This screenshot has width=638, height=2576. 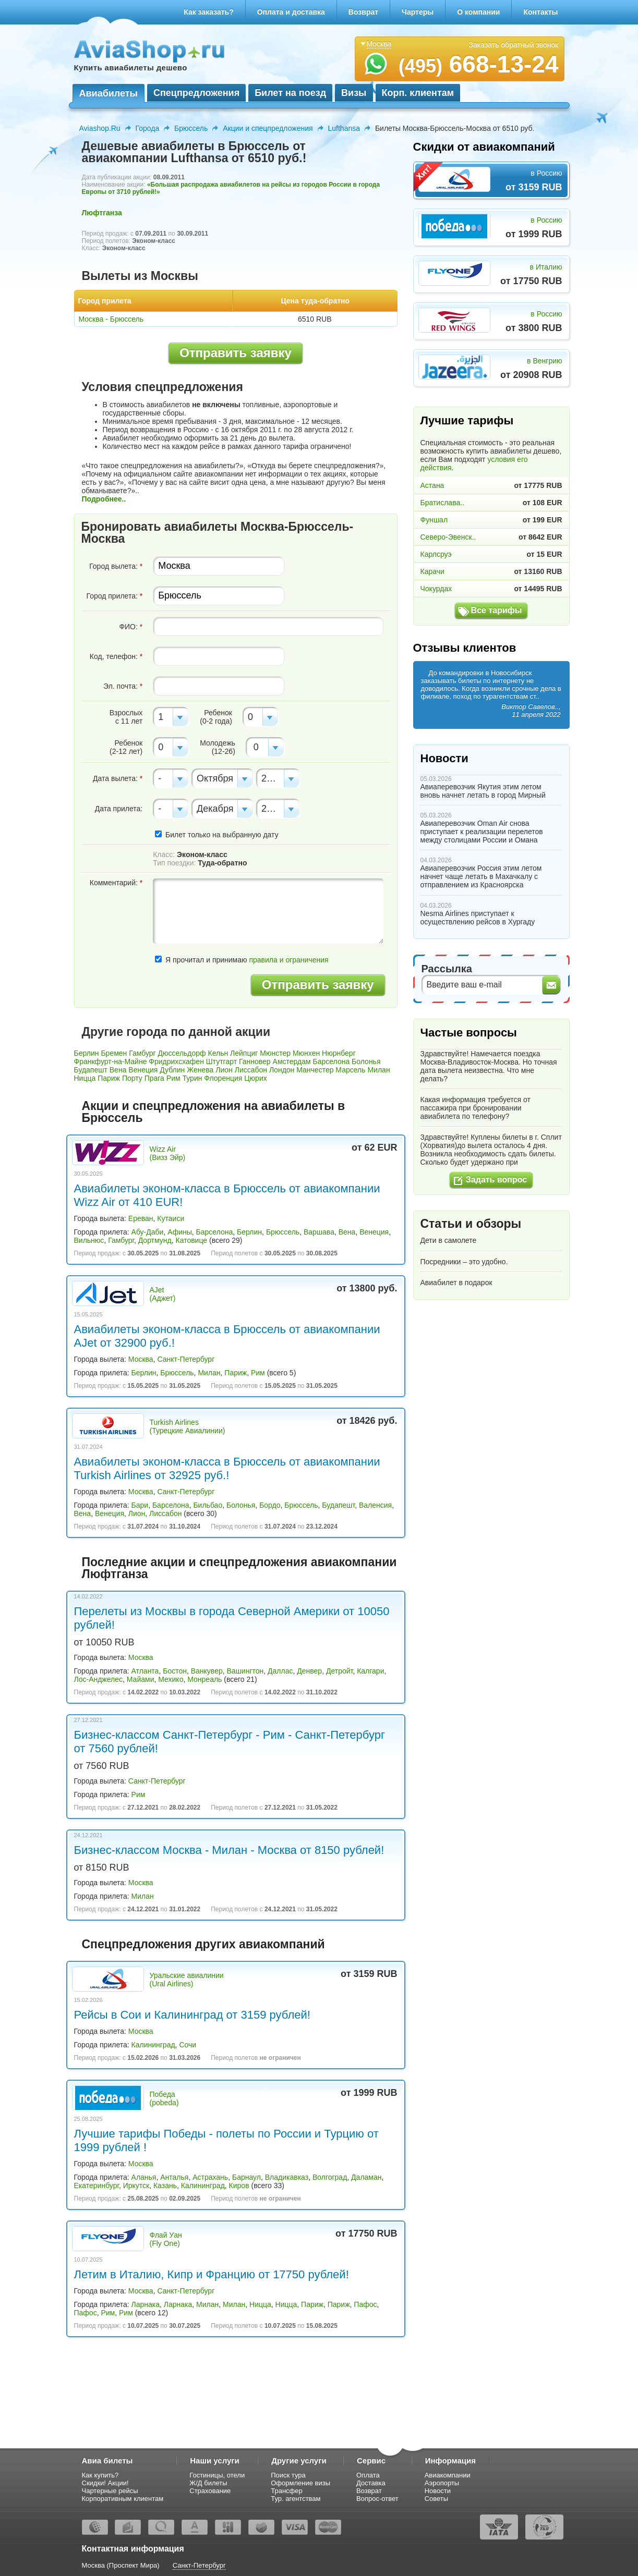 What do you see at coordinates (168, 1153) in the screenshot?
I see `Wizz Air (Визз Эйр)` at bounding box center [168, 1153].